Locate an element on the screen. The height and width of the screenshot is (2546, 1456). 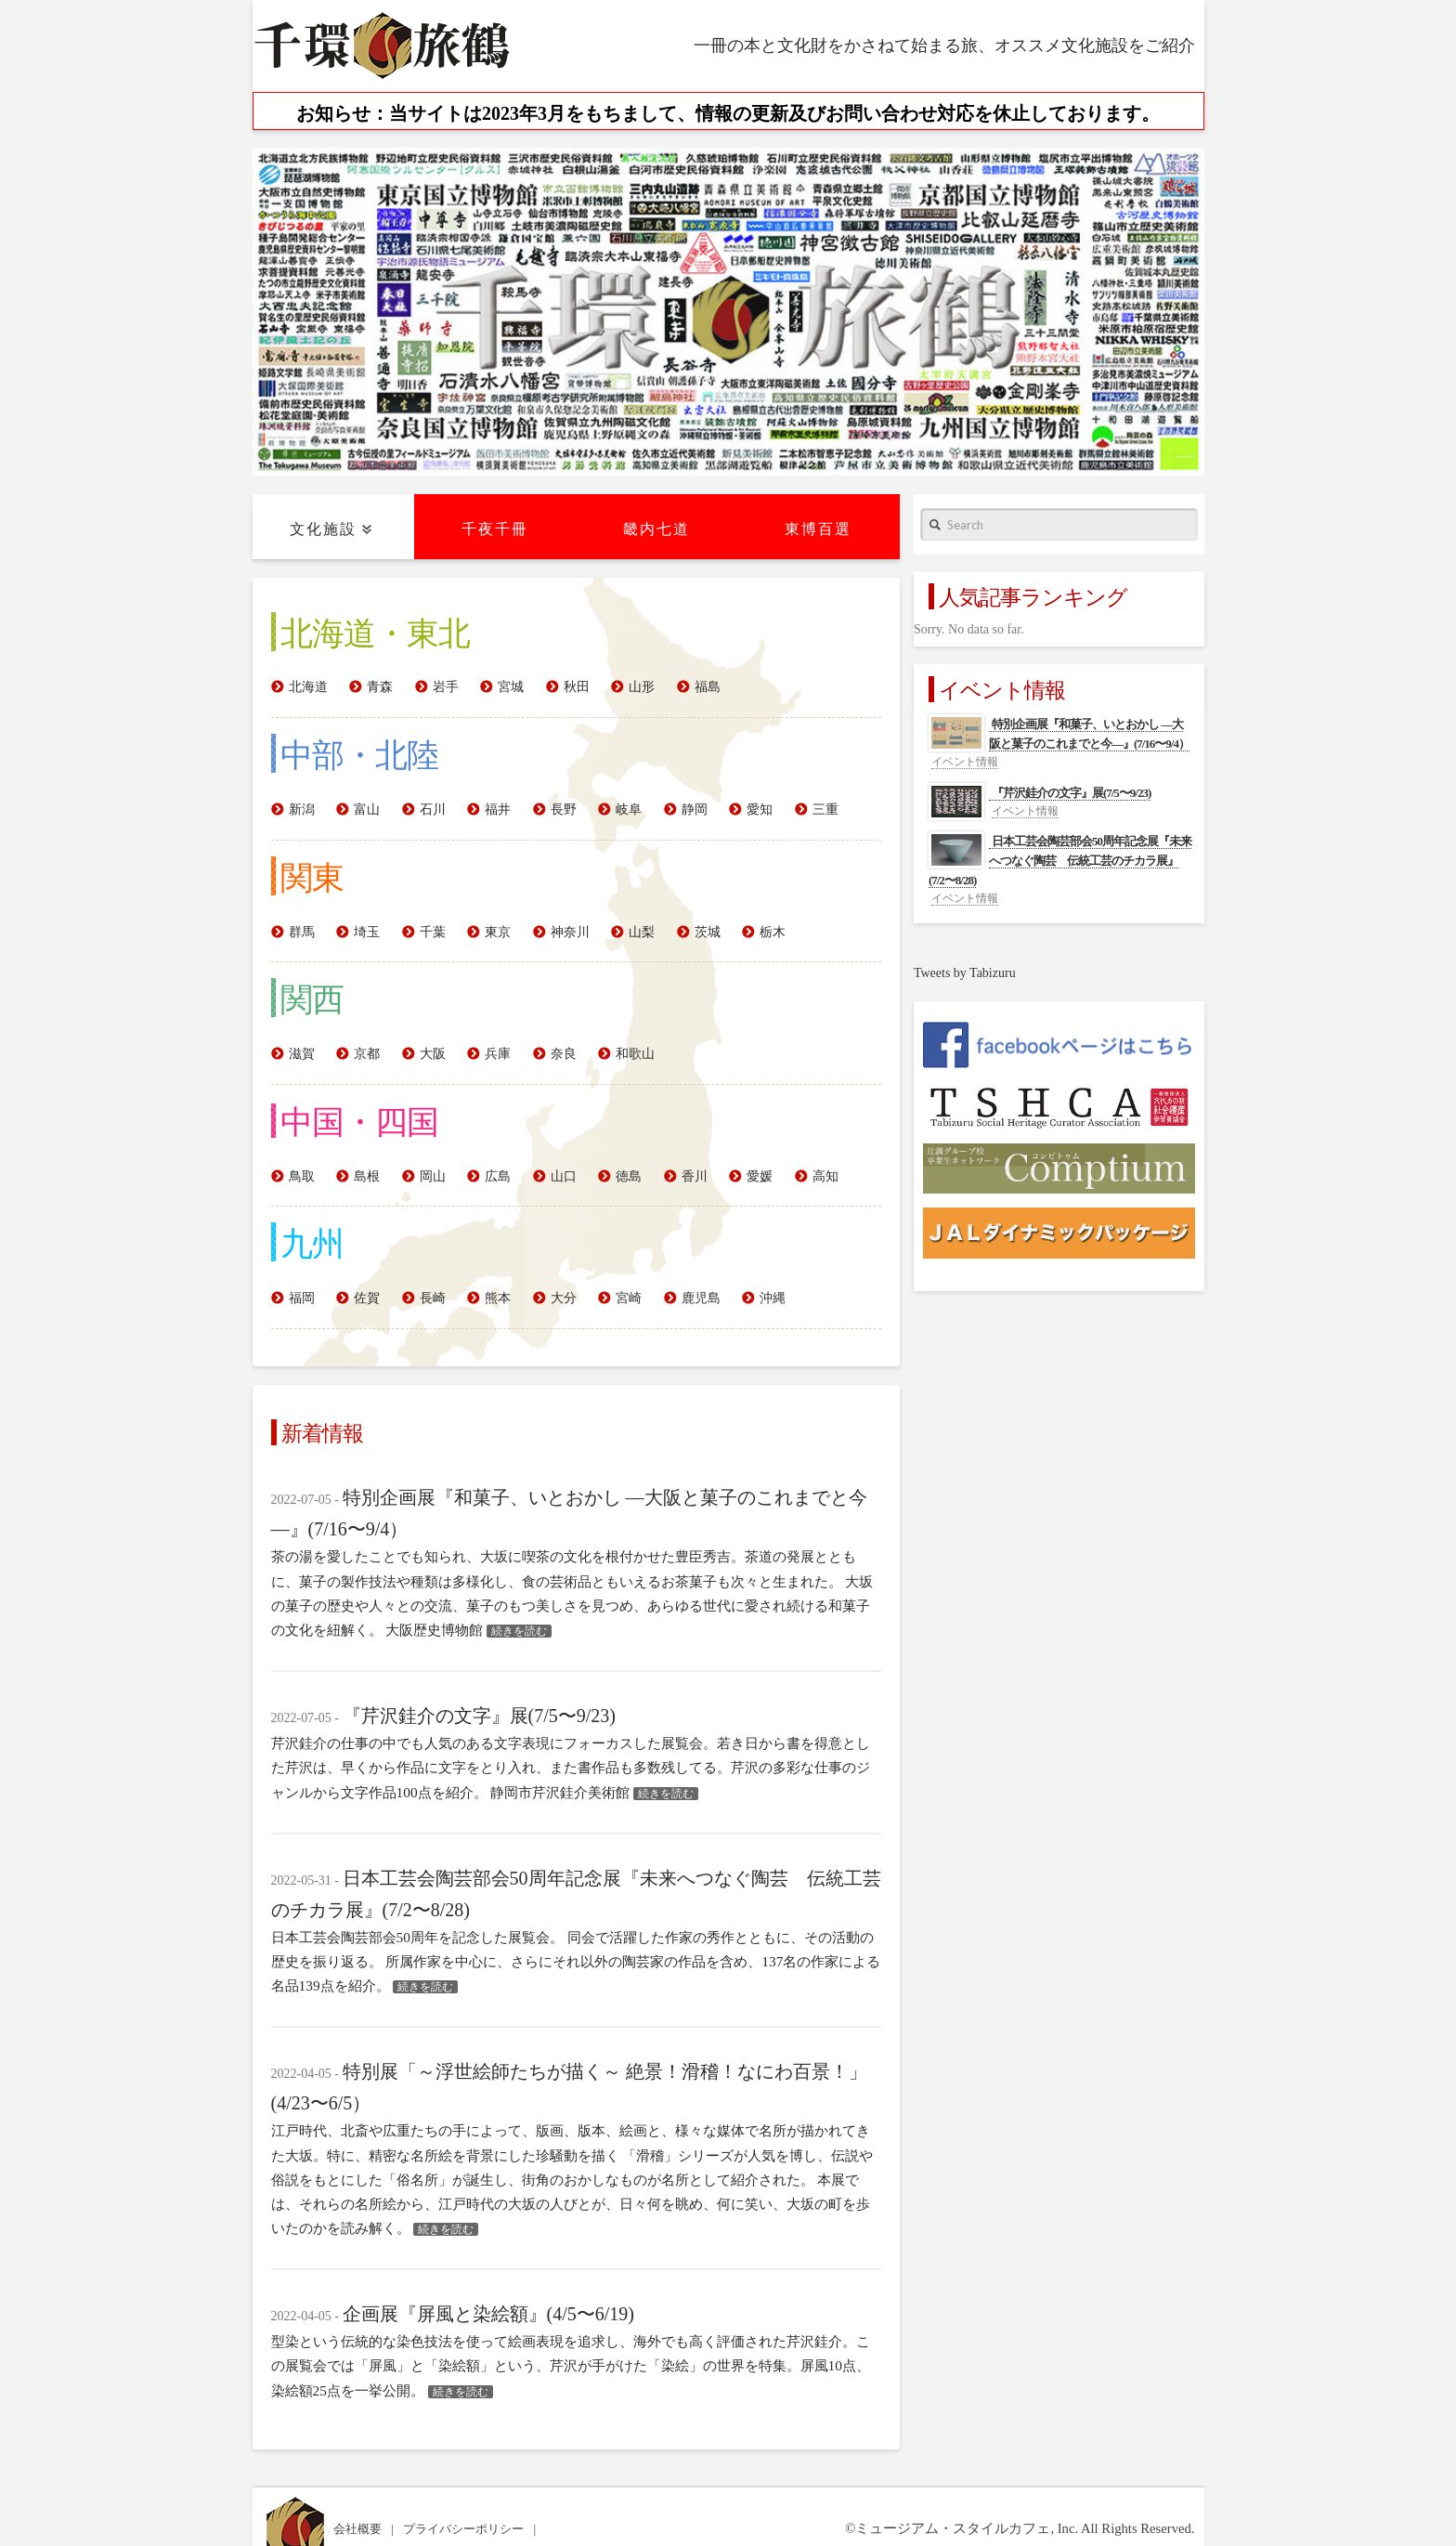
九州 is located at coordinates (312, 1241).